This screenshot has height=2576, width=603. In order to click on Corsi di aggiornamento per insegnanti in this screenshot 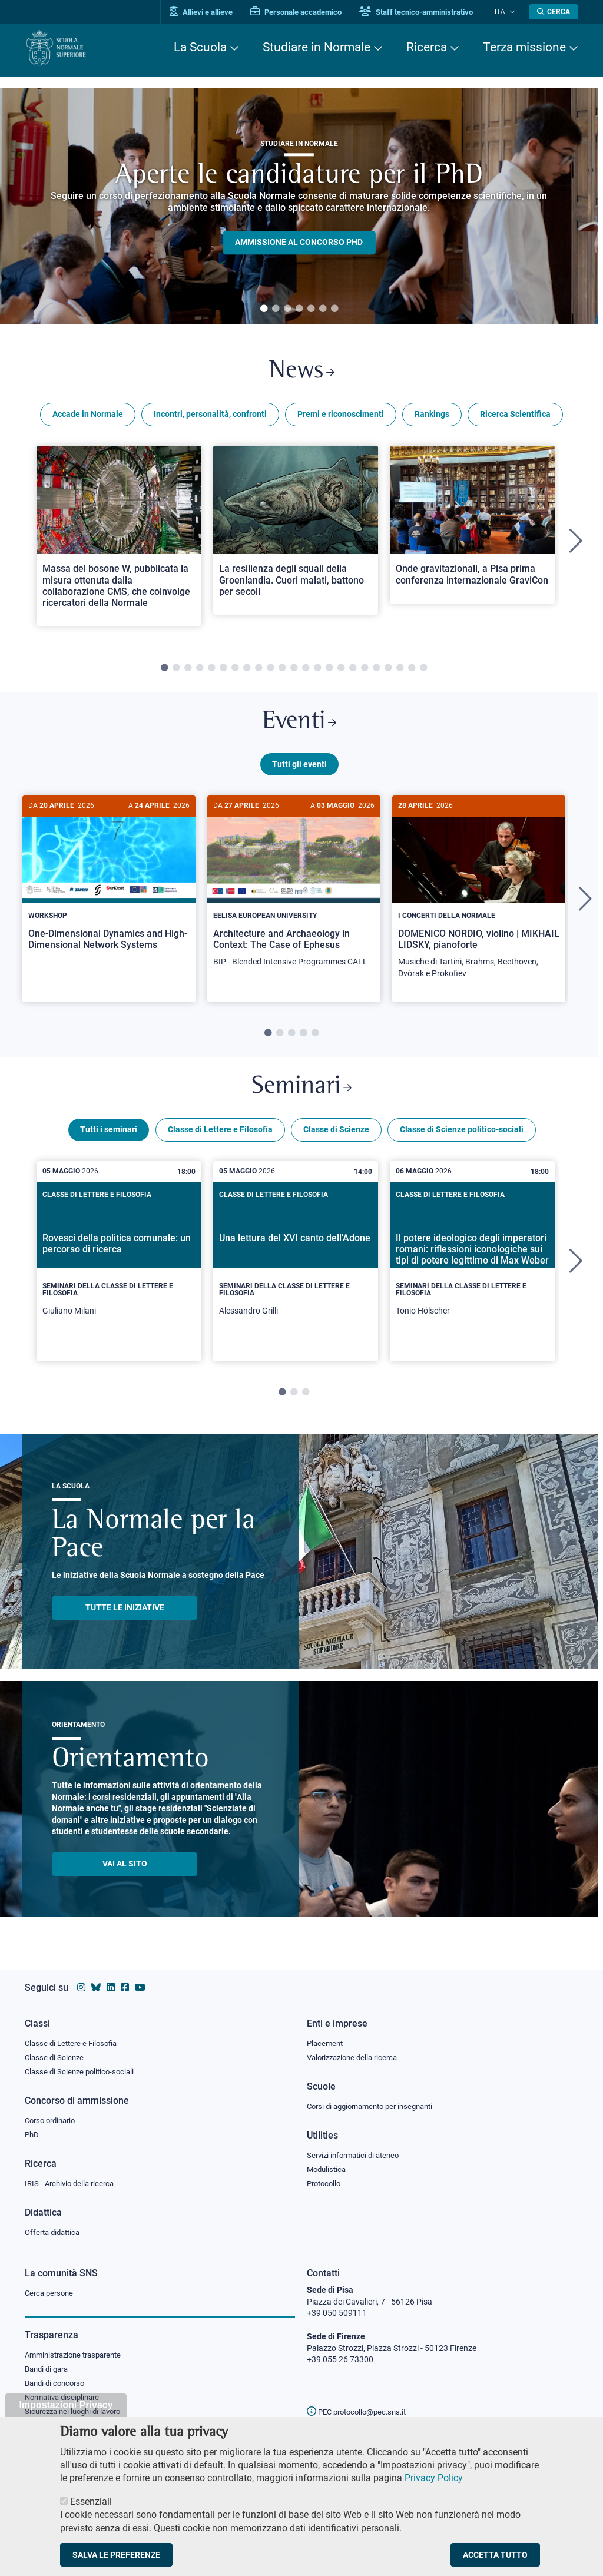, I will do `click(376, 2104)`.